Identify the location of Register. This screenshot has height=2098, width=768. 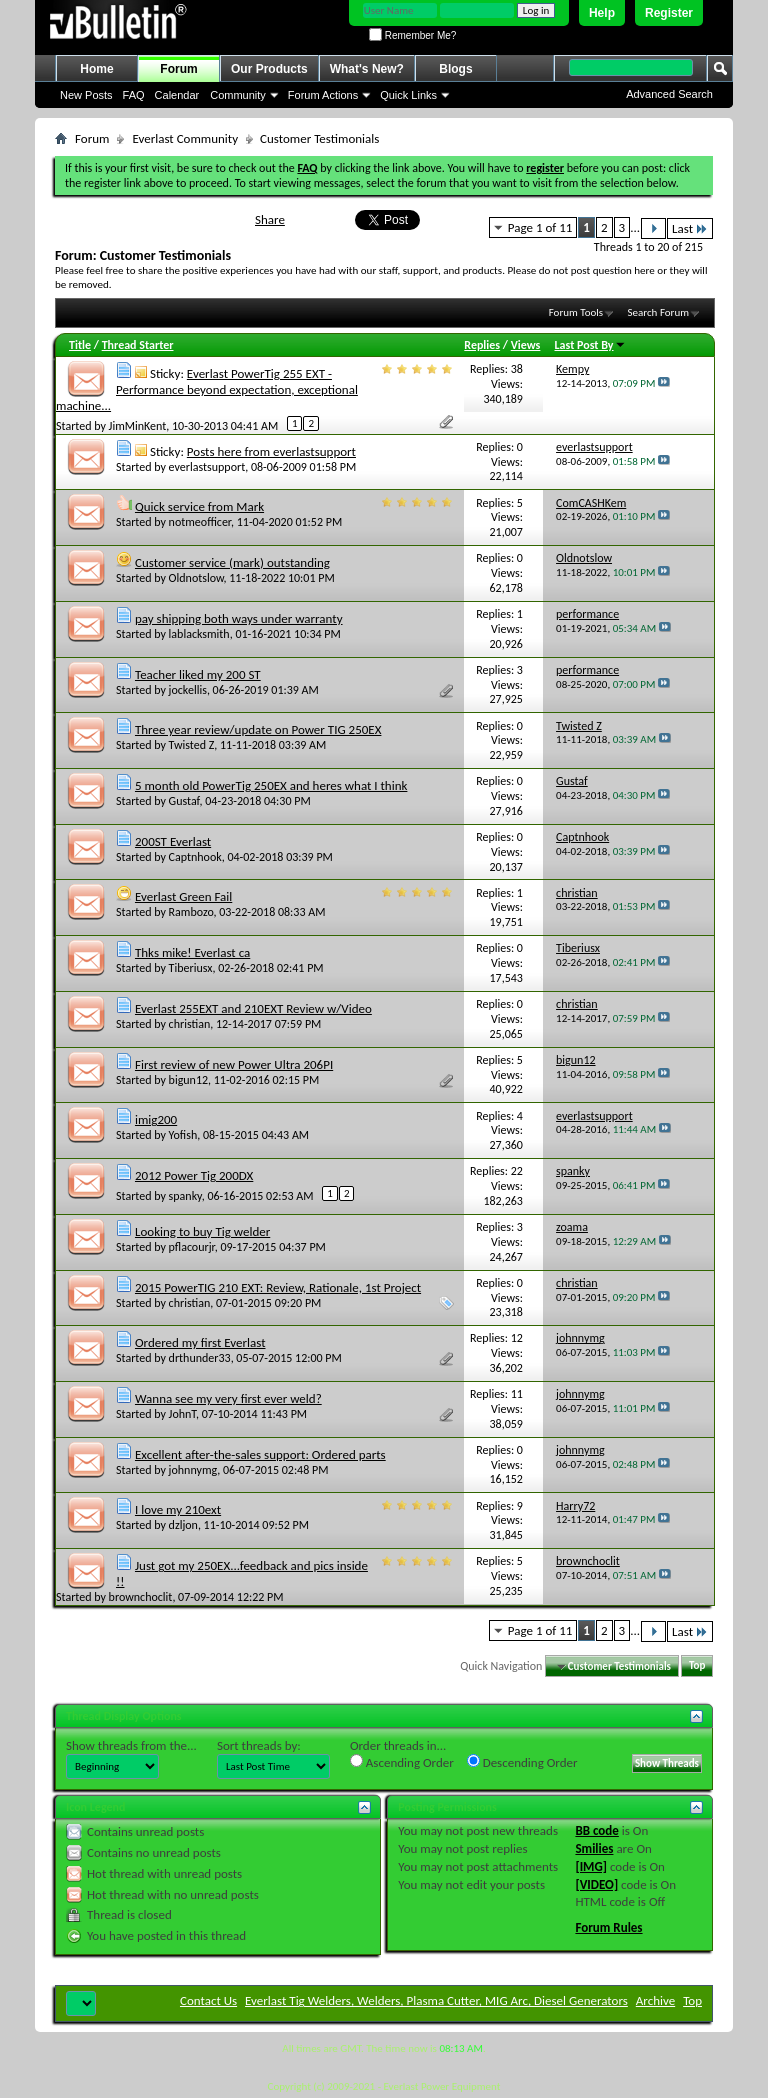
(669, 13).